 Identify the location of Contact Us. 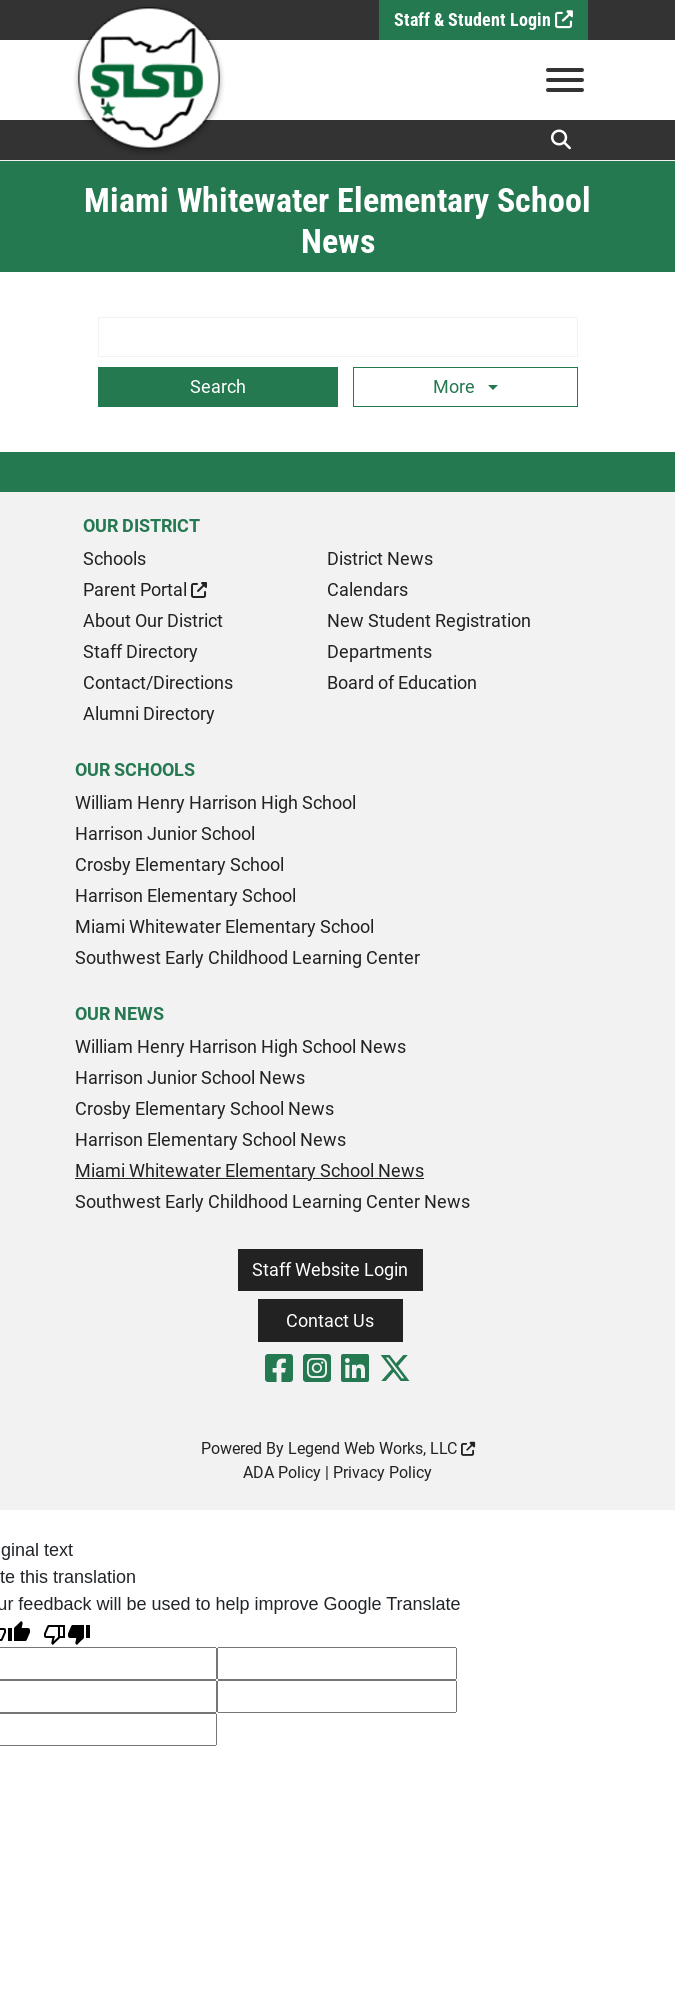
(330, 1320).